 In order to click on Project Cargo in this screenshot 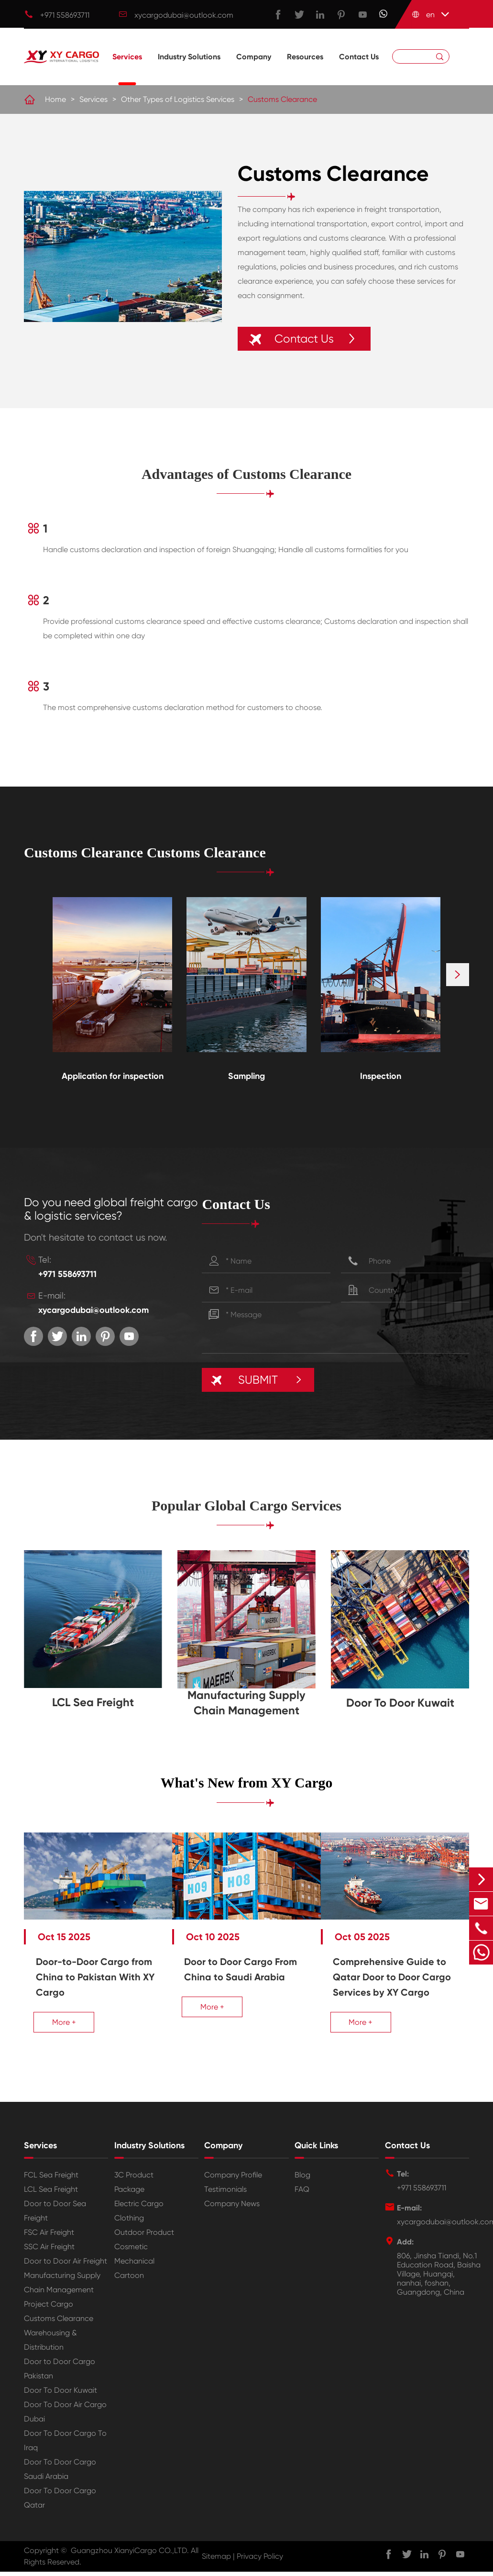, I will do `click(48, 2311)`.